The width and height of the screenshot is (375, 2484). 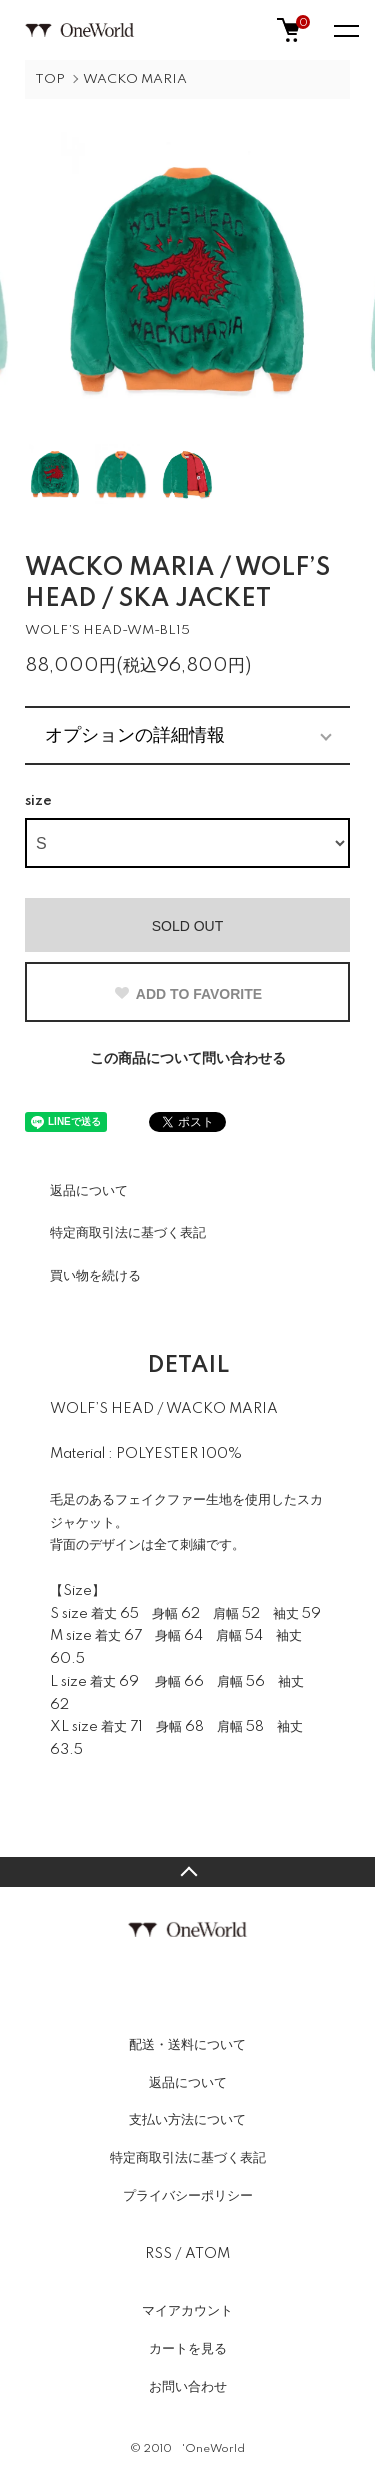 I want to click on オプションの詳細情報, so click(x=135, y=735).